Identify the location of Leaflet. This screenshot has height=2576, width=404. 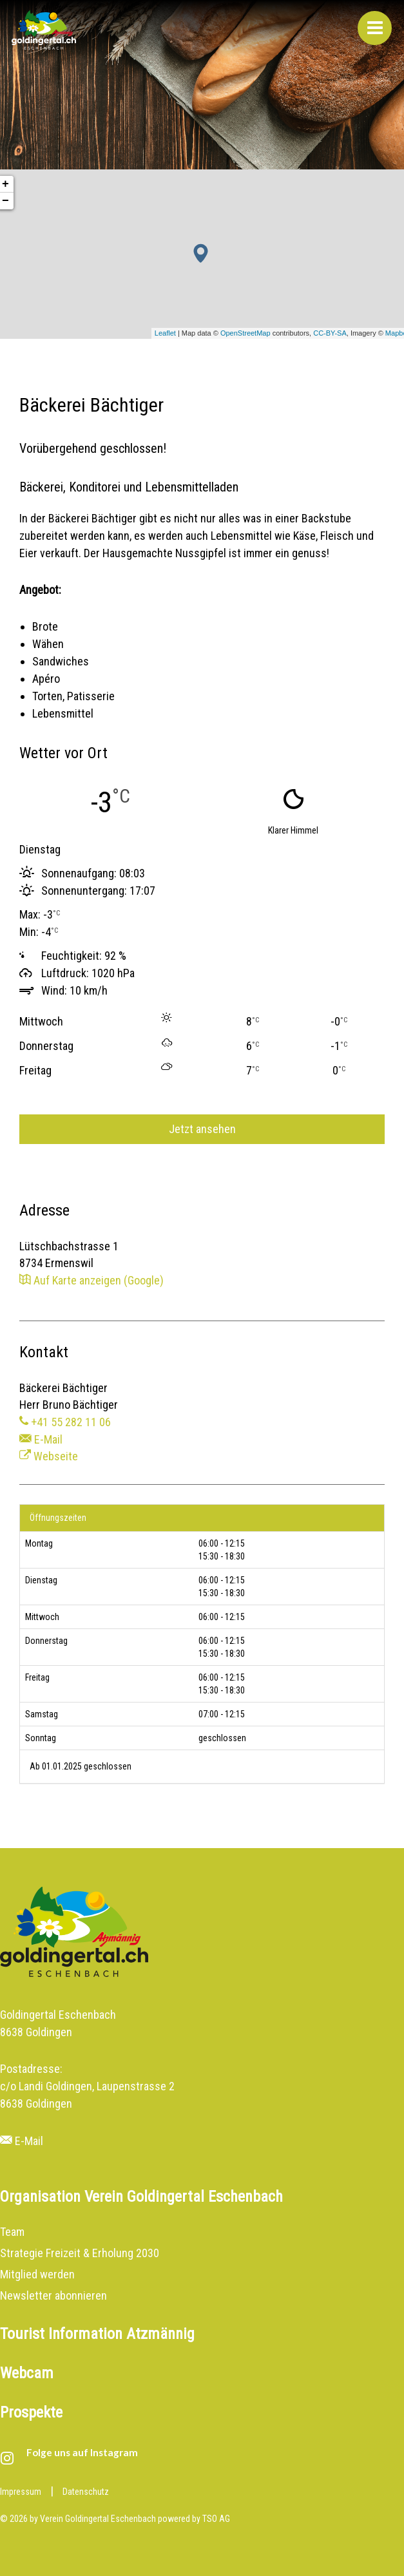
(165, 333).